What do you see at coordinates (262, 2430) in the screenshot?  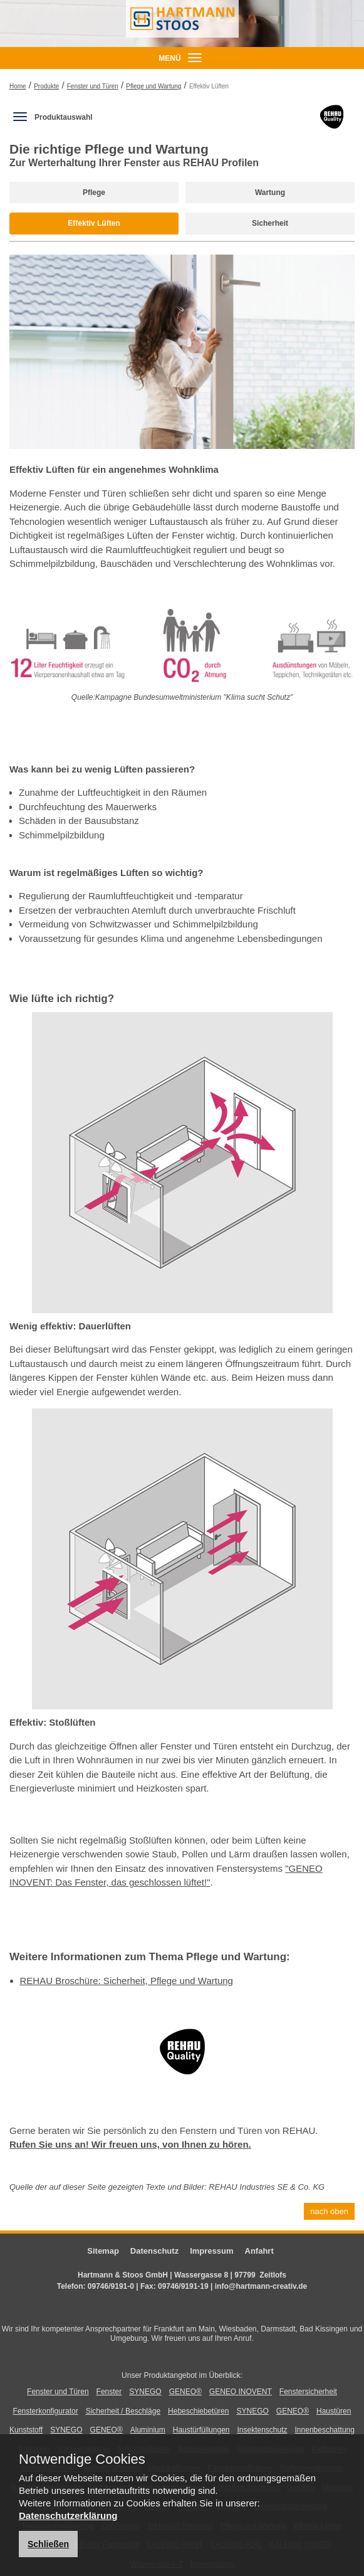 I see `Insektenschutz` at bounding box center [262, 2430].